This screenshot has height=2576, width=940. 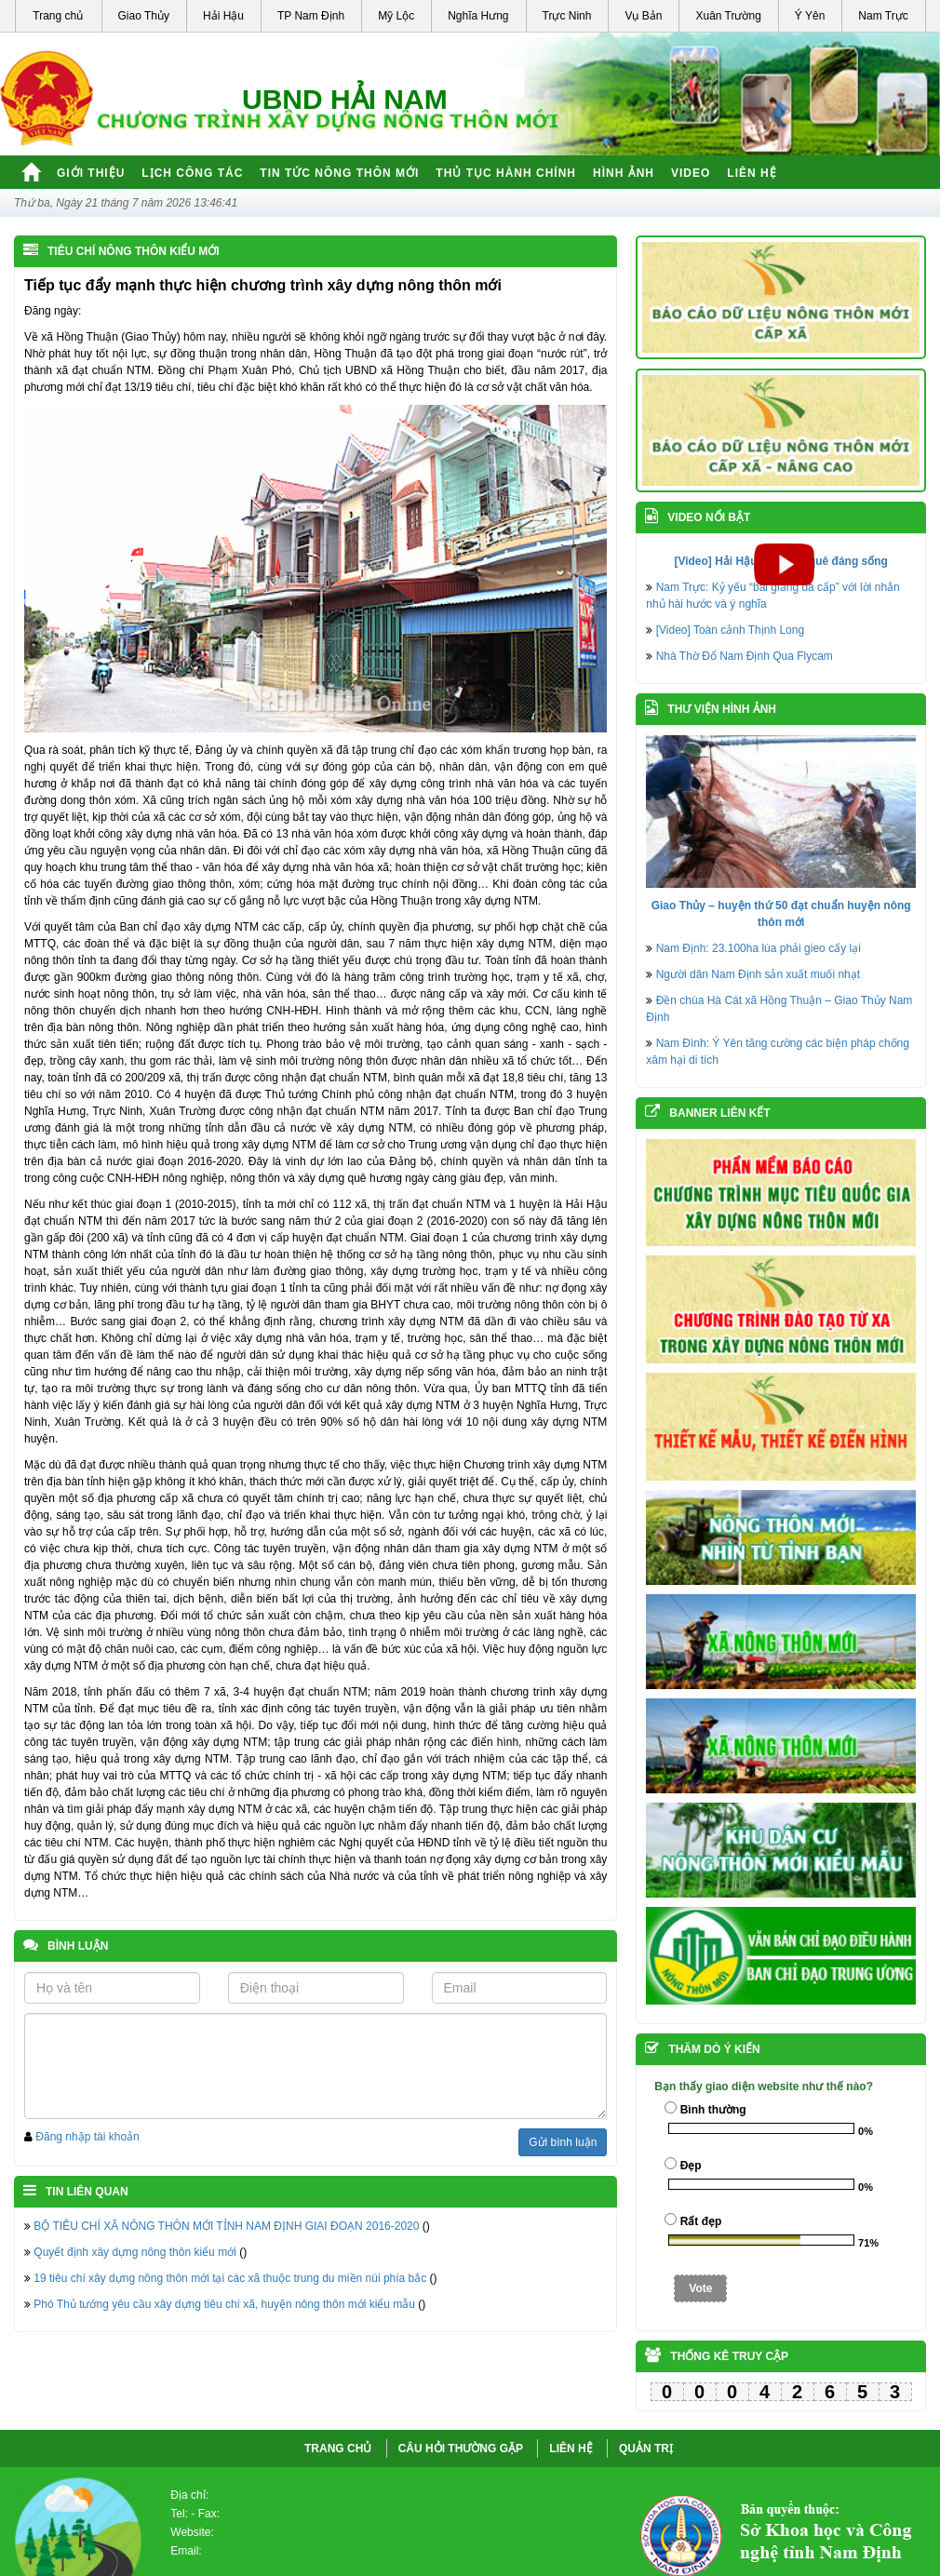 What do you see at coordinates (134, 2252) in the screenshot?
I see `Quyết định xây dựng nông thôn kiểu mới` at bounding box center [134, 2252].